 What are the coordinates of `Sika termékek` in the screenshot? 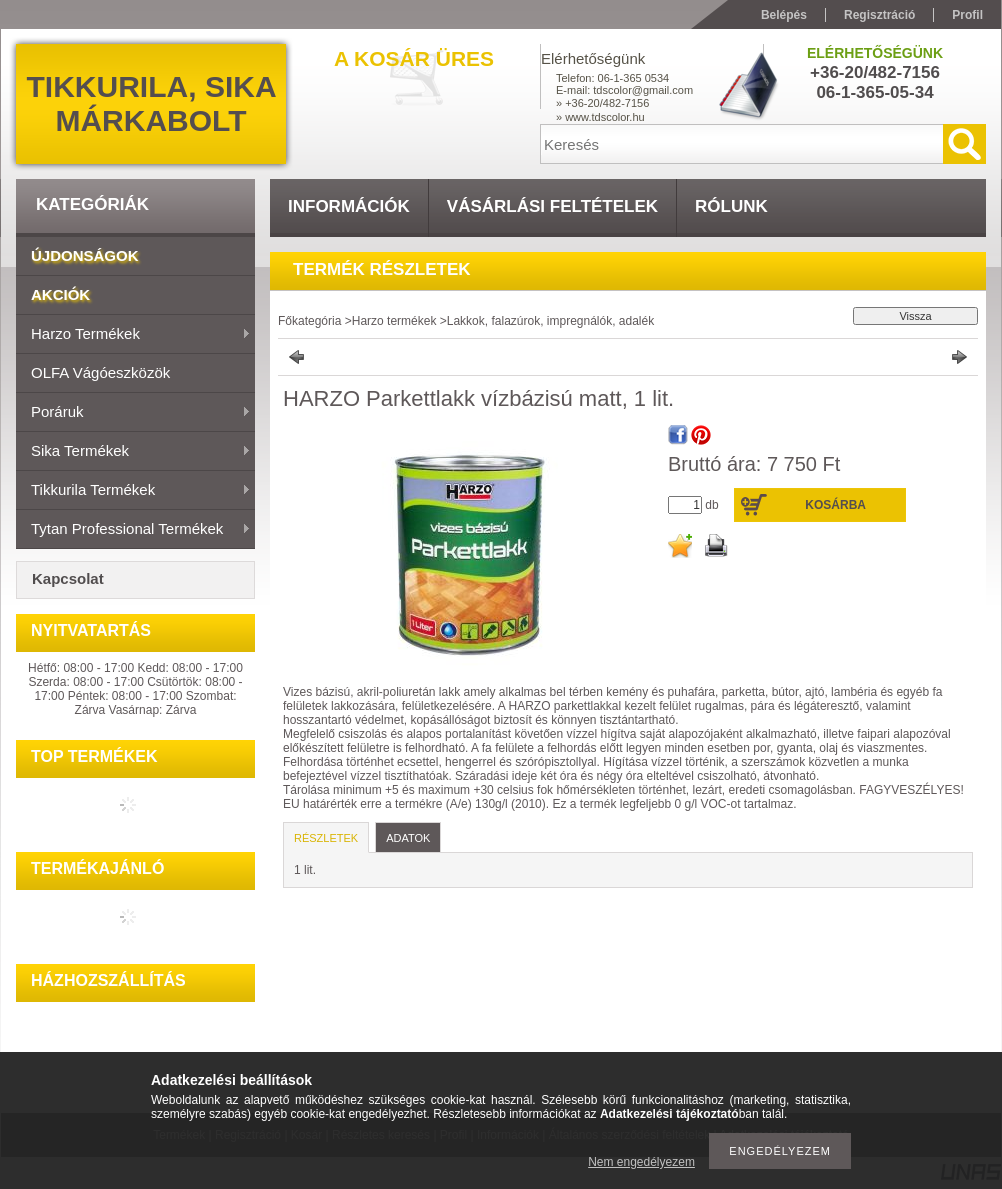 It's located at (133, 452).